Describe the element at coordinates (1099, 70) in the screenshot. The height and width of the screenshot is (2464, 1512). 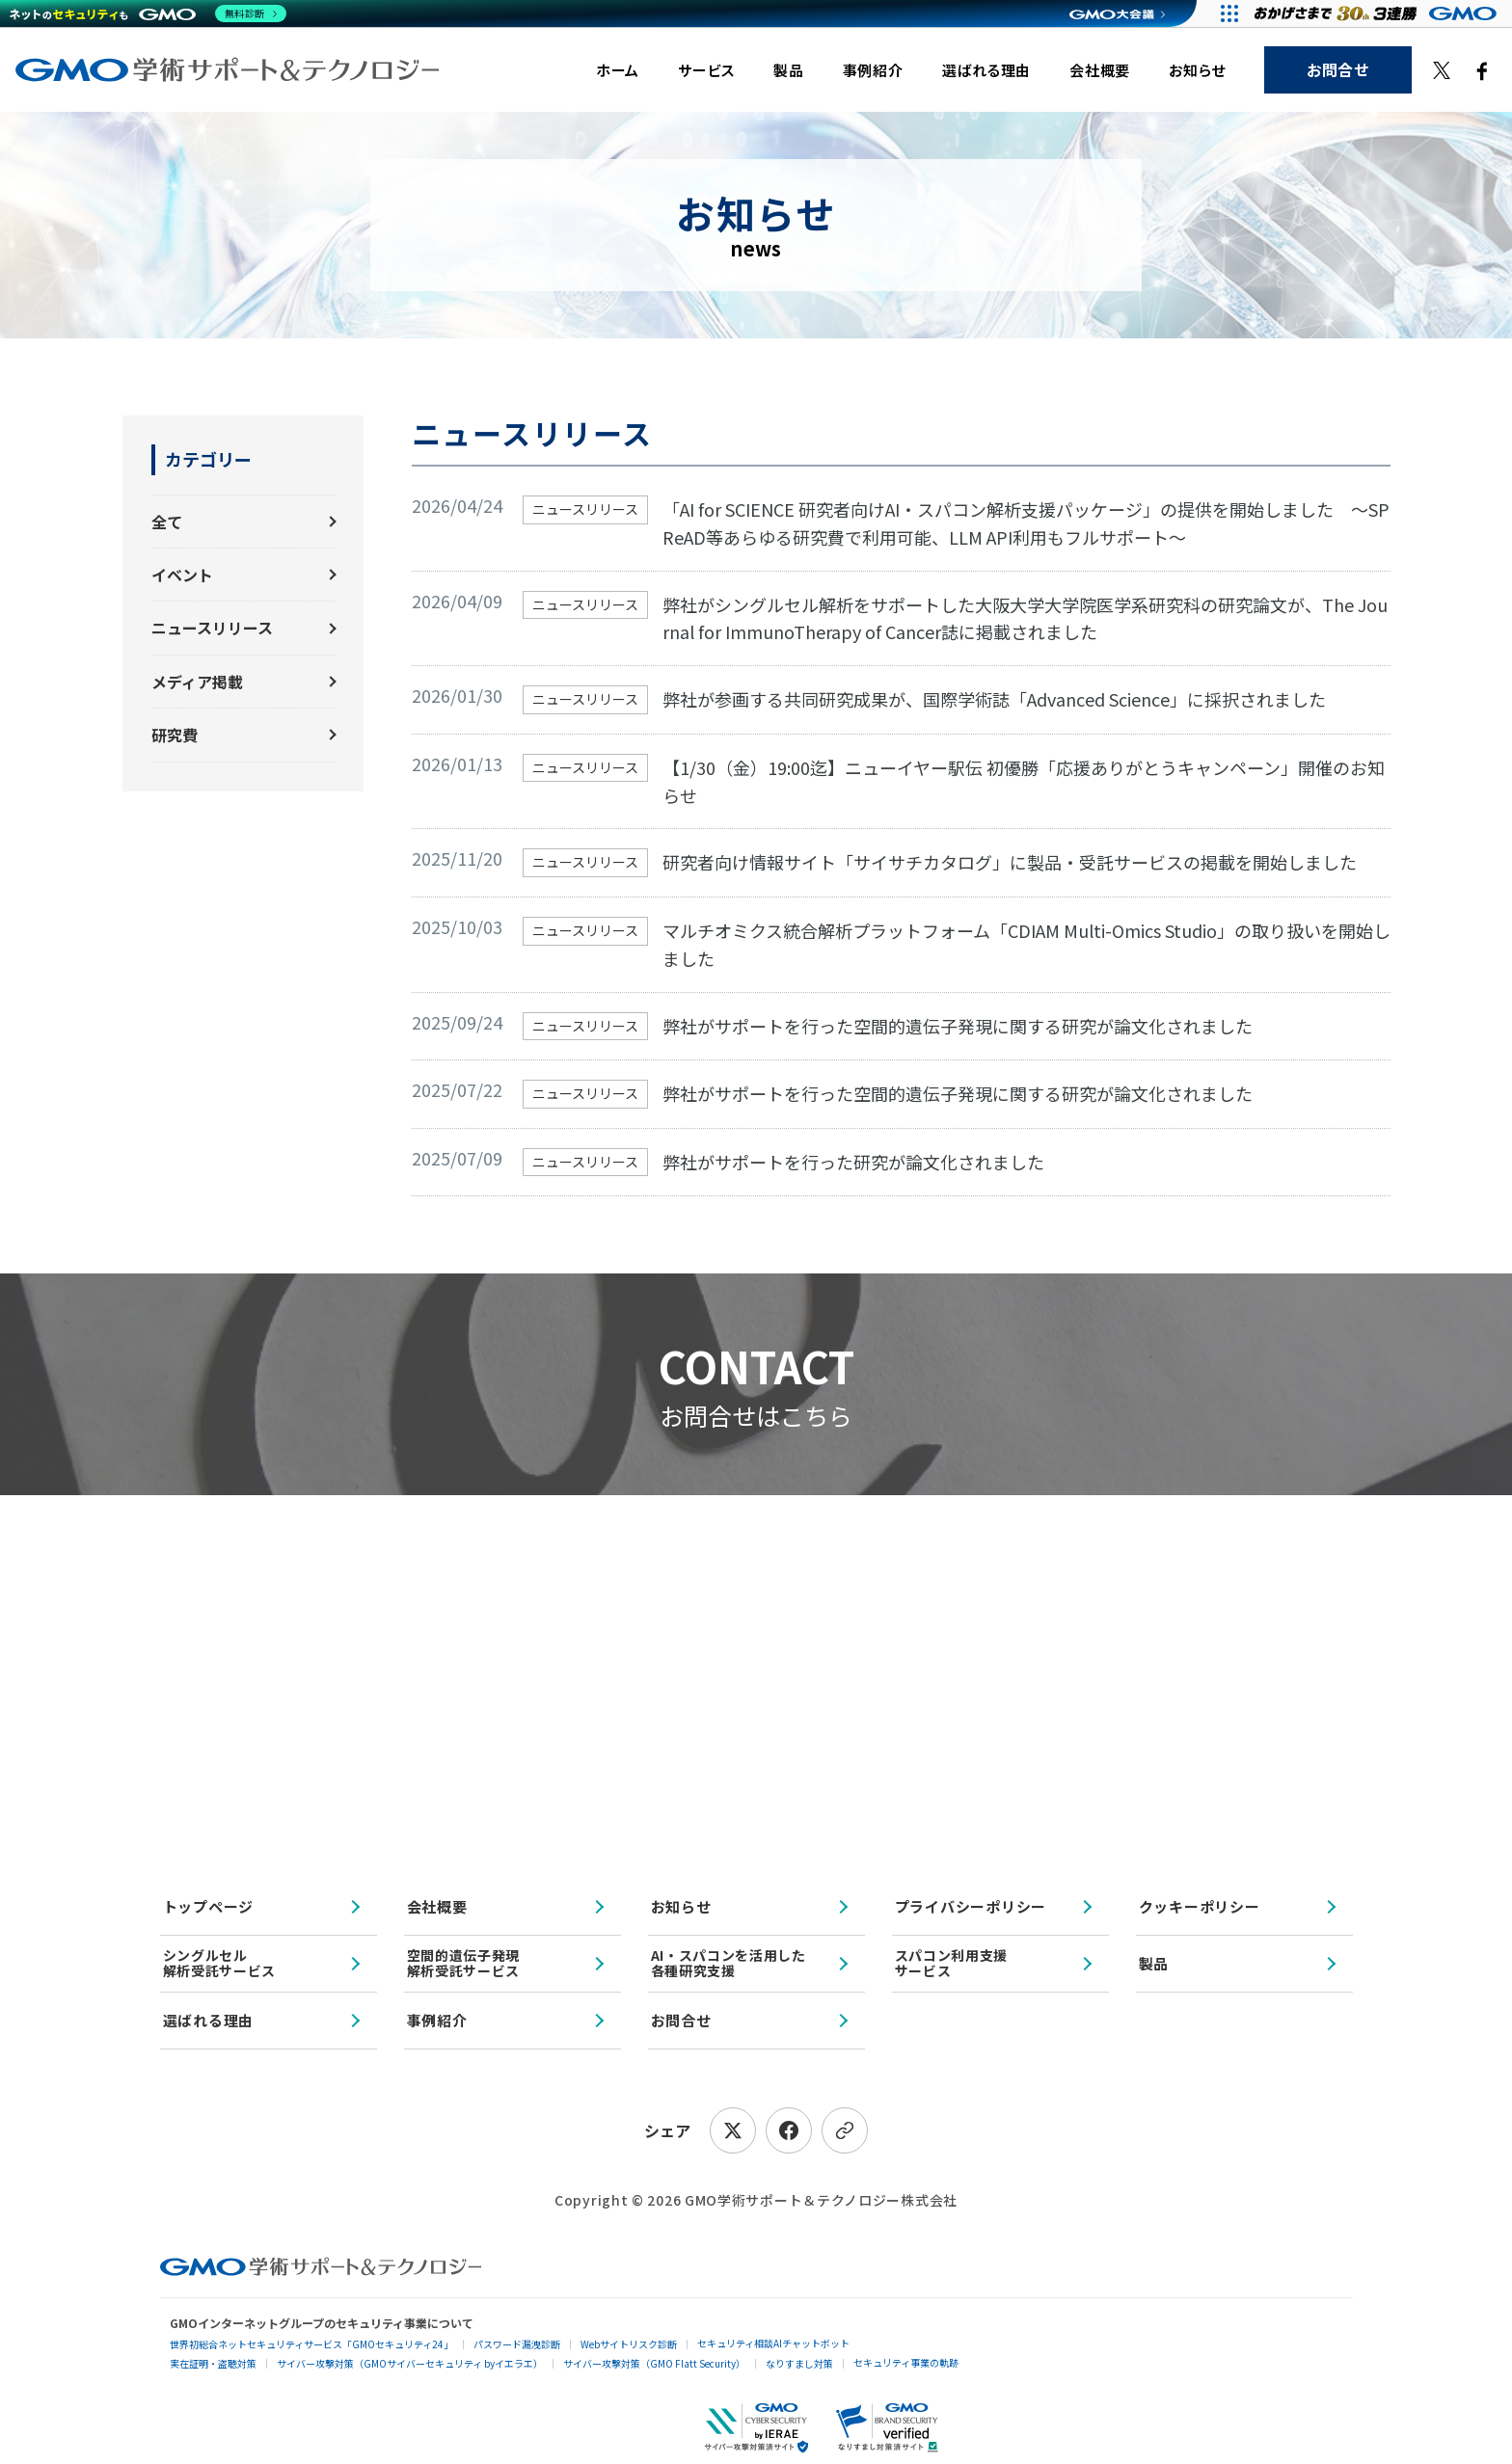
I see `会社概要` at that location.